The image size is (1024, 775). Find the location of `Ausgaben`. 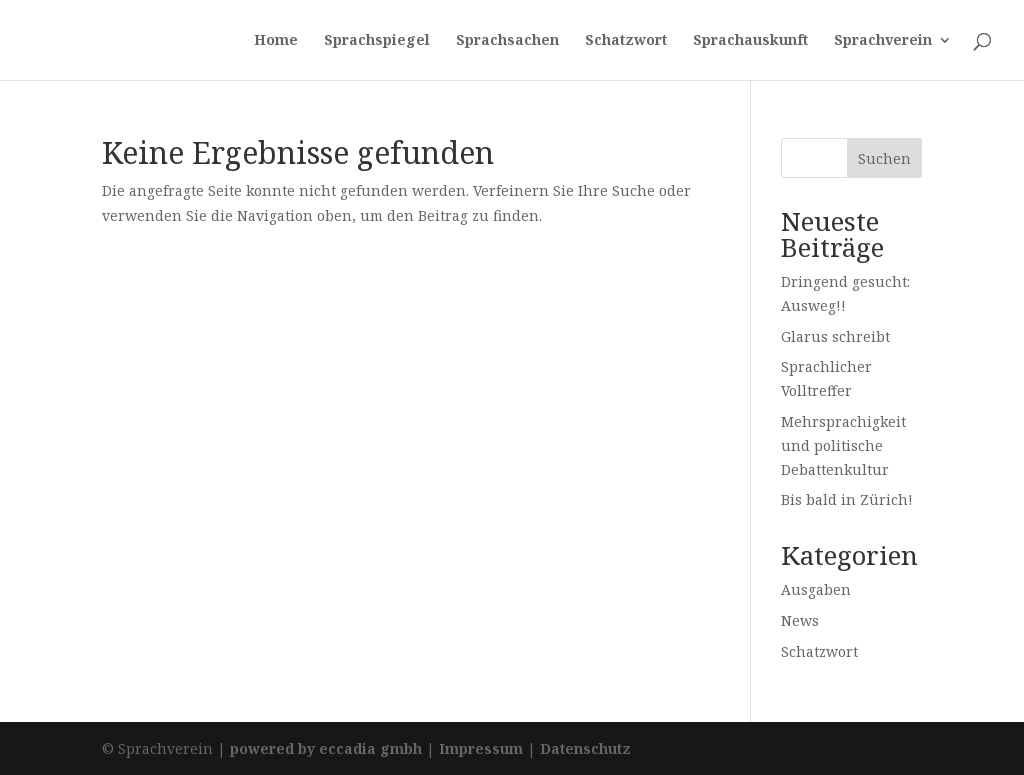

Ausgaben is located at coordinates (816, 589).